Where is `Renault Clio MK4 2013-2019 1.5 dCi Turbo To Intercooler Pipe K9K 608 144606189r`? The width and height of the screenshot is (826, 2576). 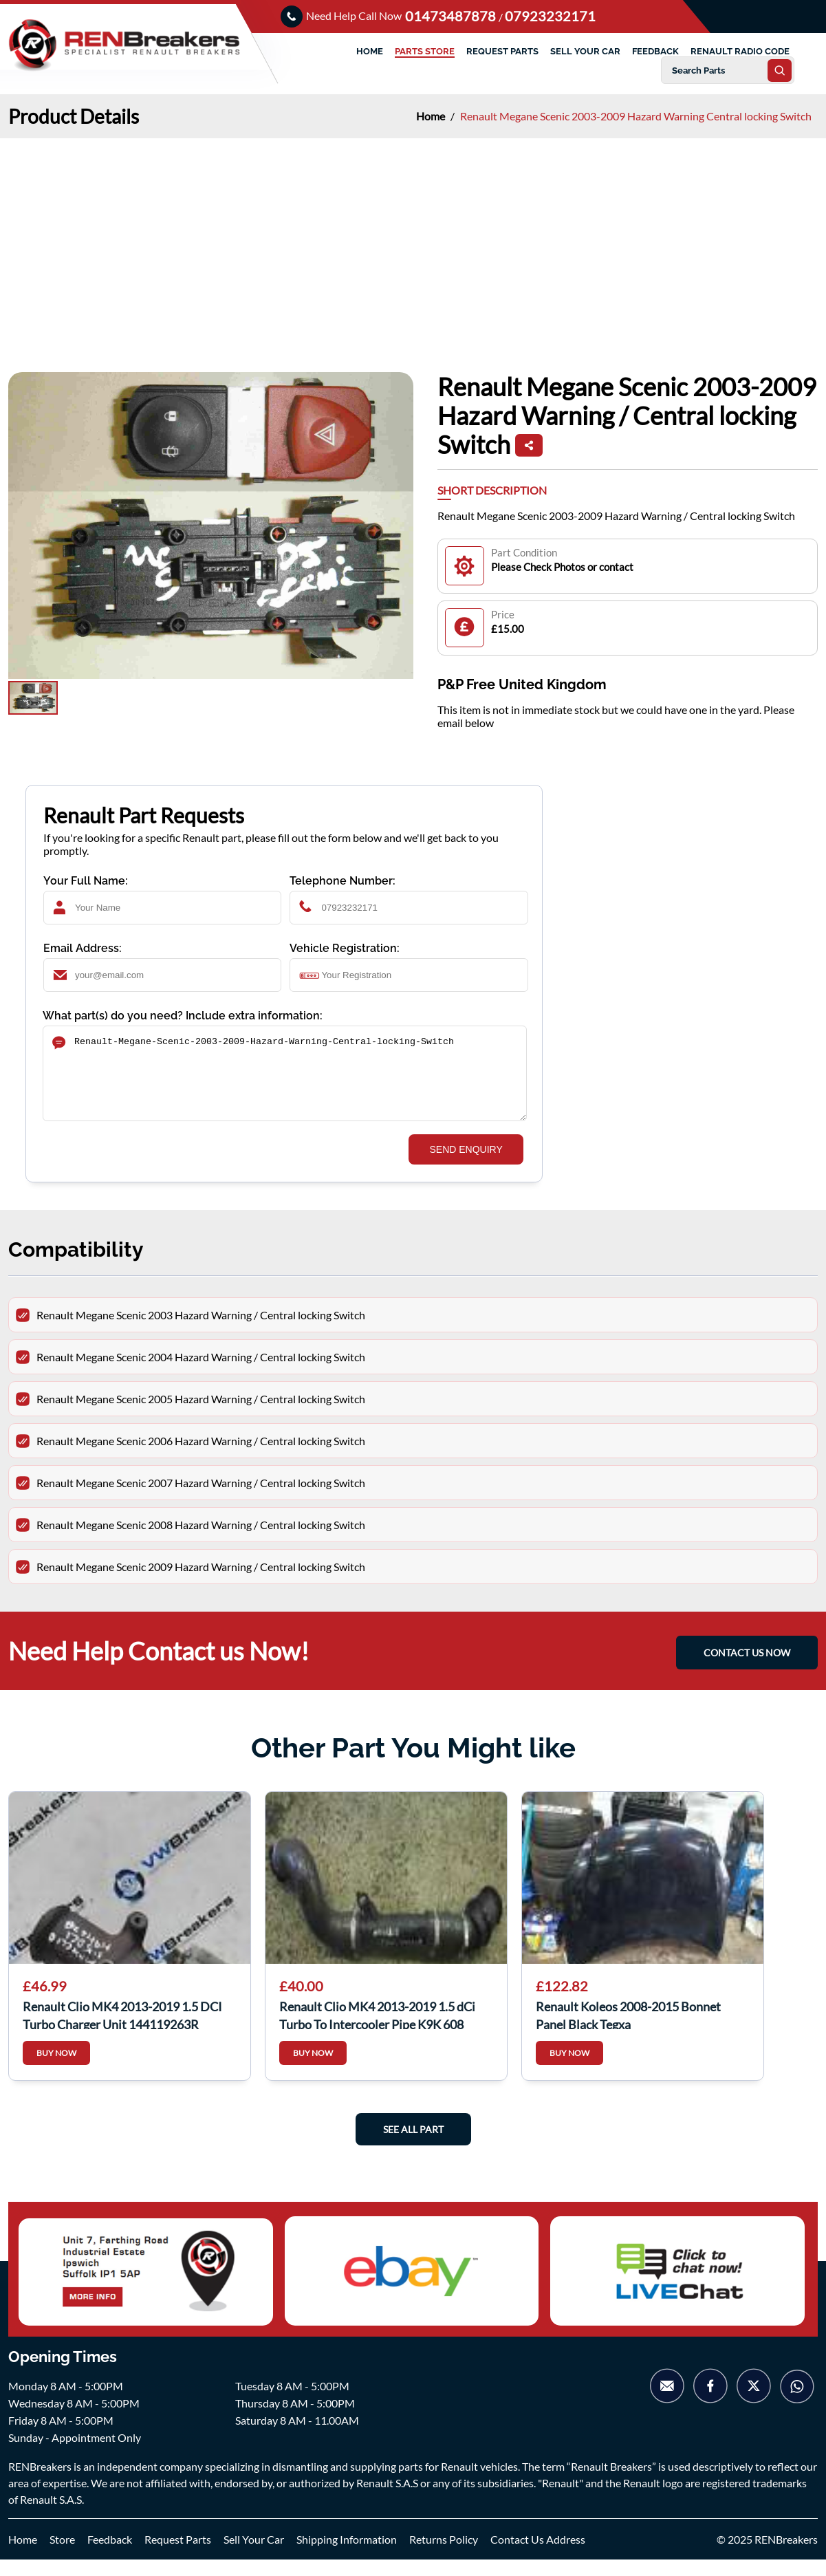
Renault Clio MK4 2013-2019 1.5 dCi Turbo To Intercooler Pipe K9K 608 144606189r is located at coordinates (377, 2030).